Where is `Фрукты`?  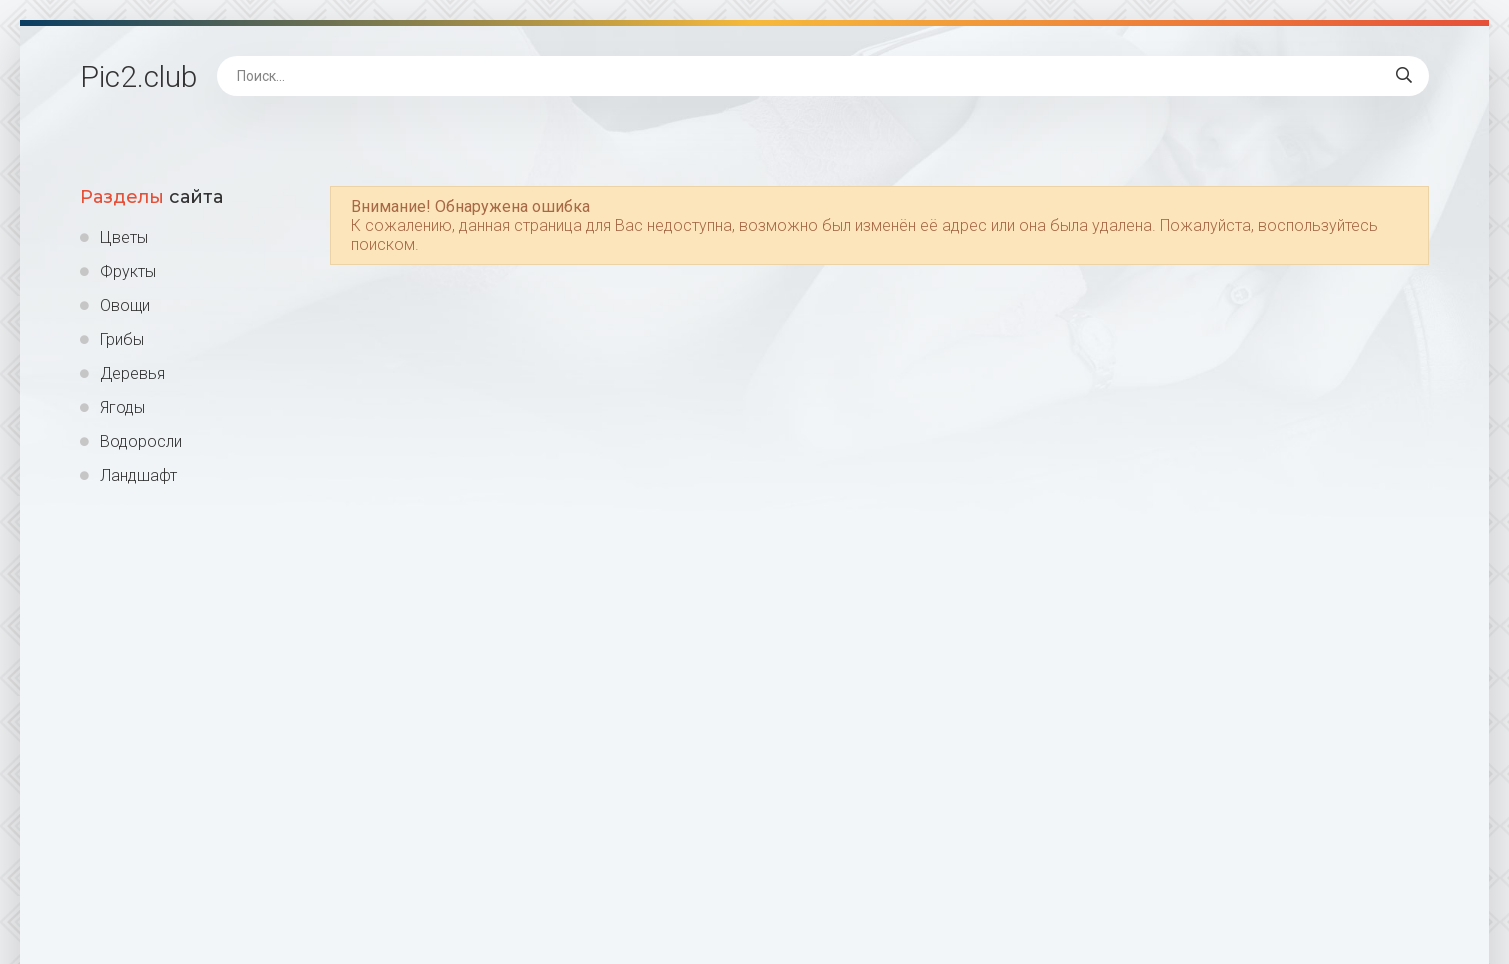 Фрукты is located at coordinates (128, 271).